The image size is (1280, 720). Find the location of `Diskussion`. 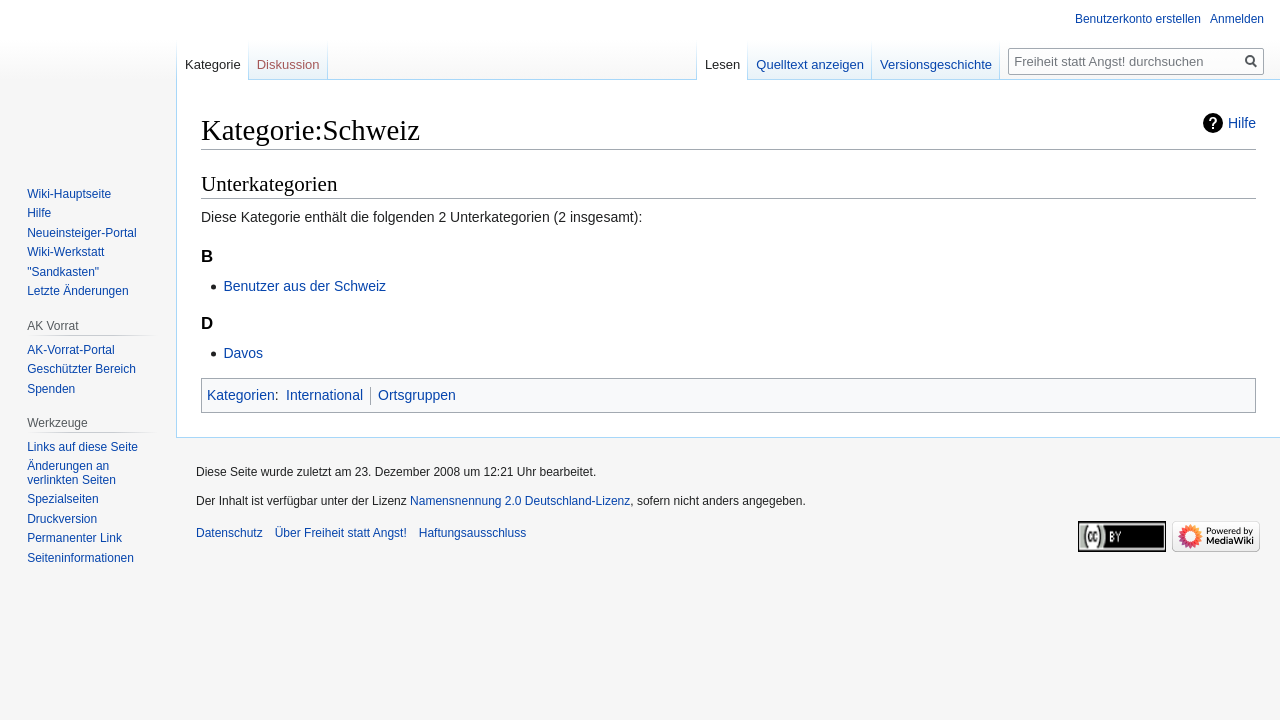

Diskussion is located at coordinates (288, 64).